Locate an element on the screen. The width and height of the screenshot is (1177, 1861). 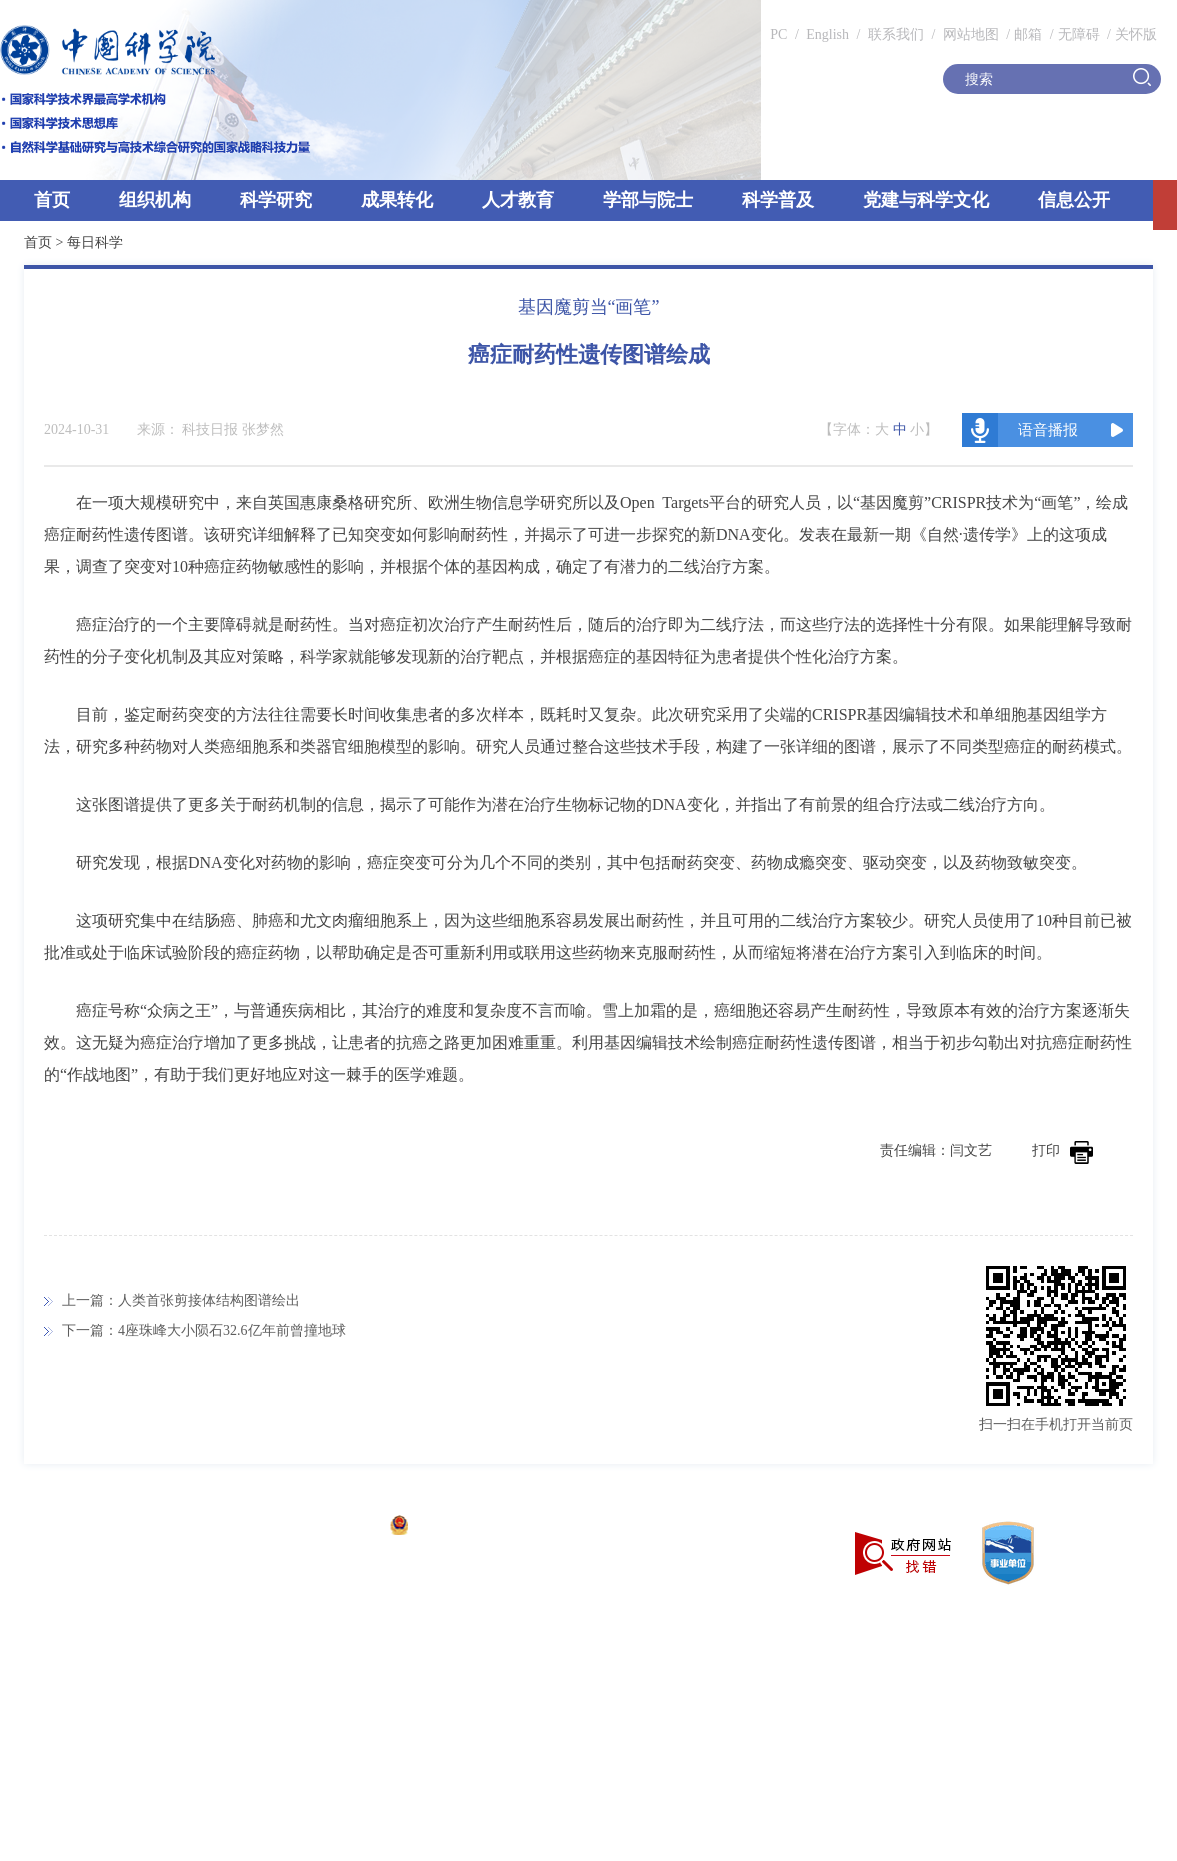
人才教育 is located at coordinates (518, 200).